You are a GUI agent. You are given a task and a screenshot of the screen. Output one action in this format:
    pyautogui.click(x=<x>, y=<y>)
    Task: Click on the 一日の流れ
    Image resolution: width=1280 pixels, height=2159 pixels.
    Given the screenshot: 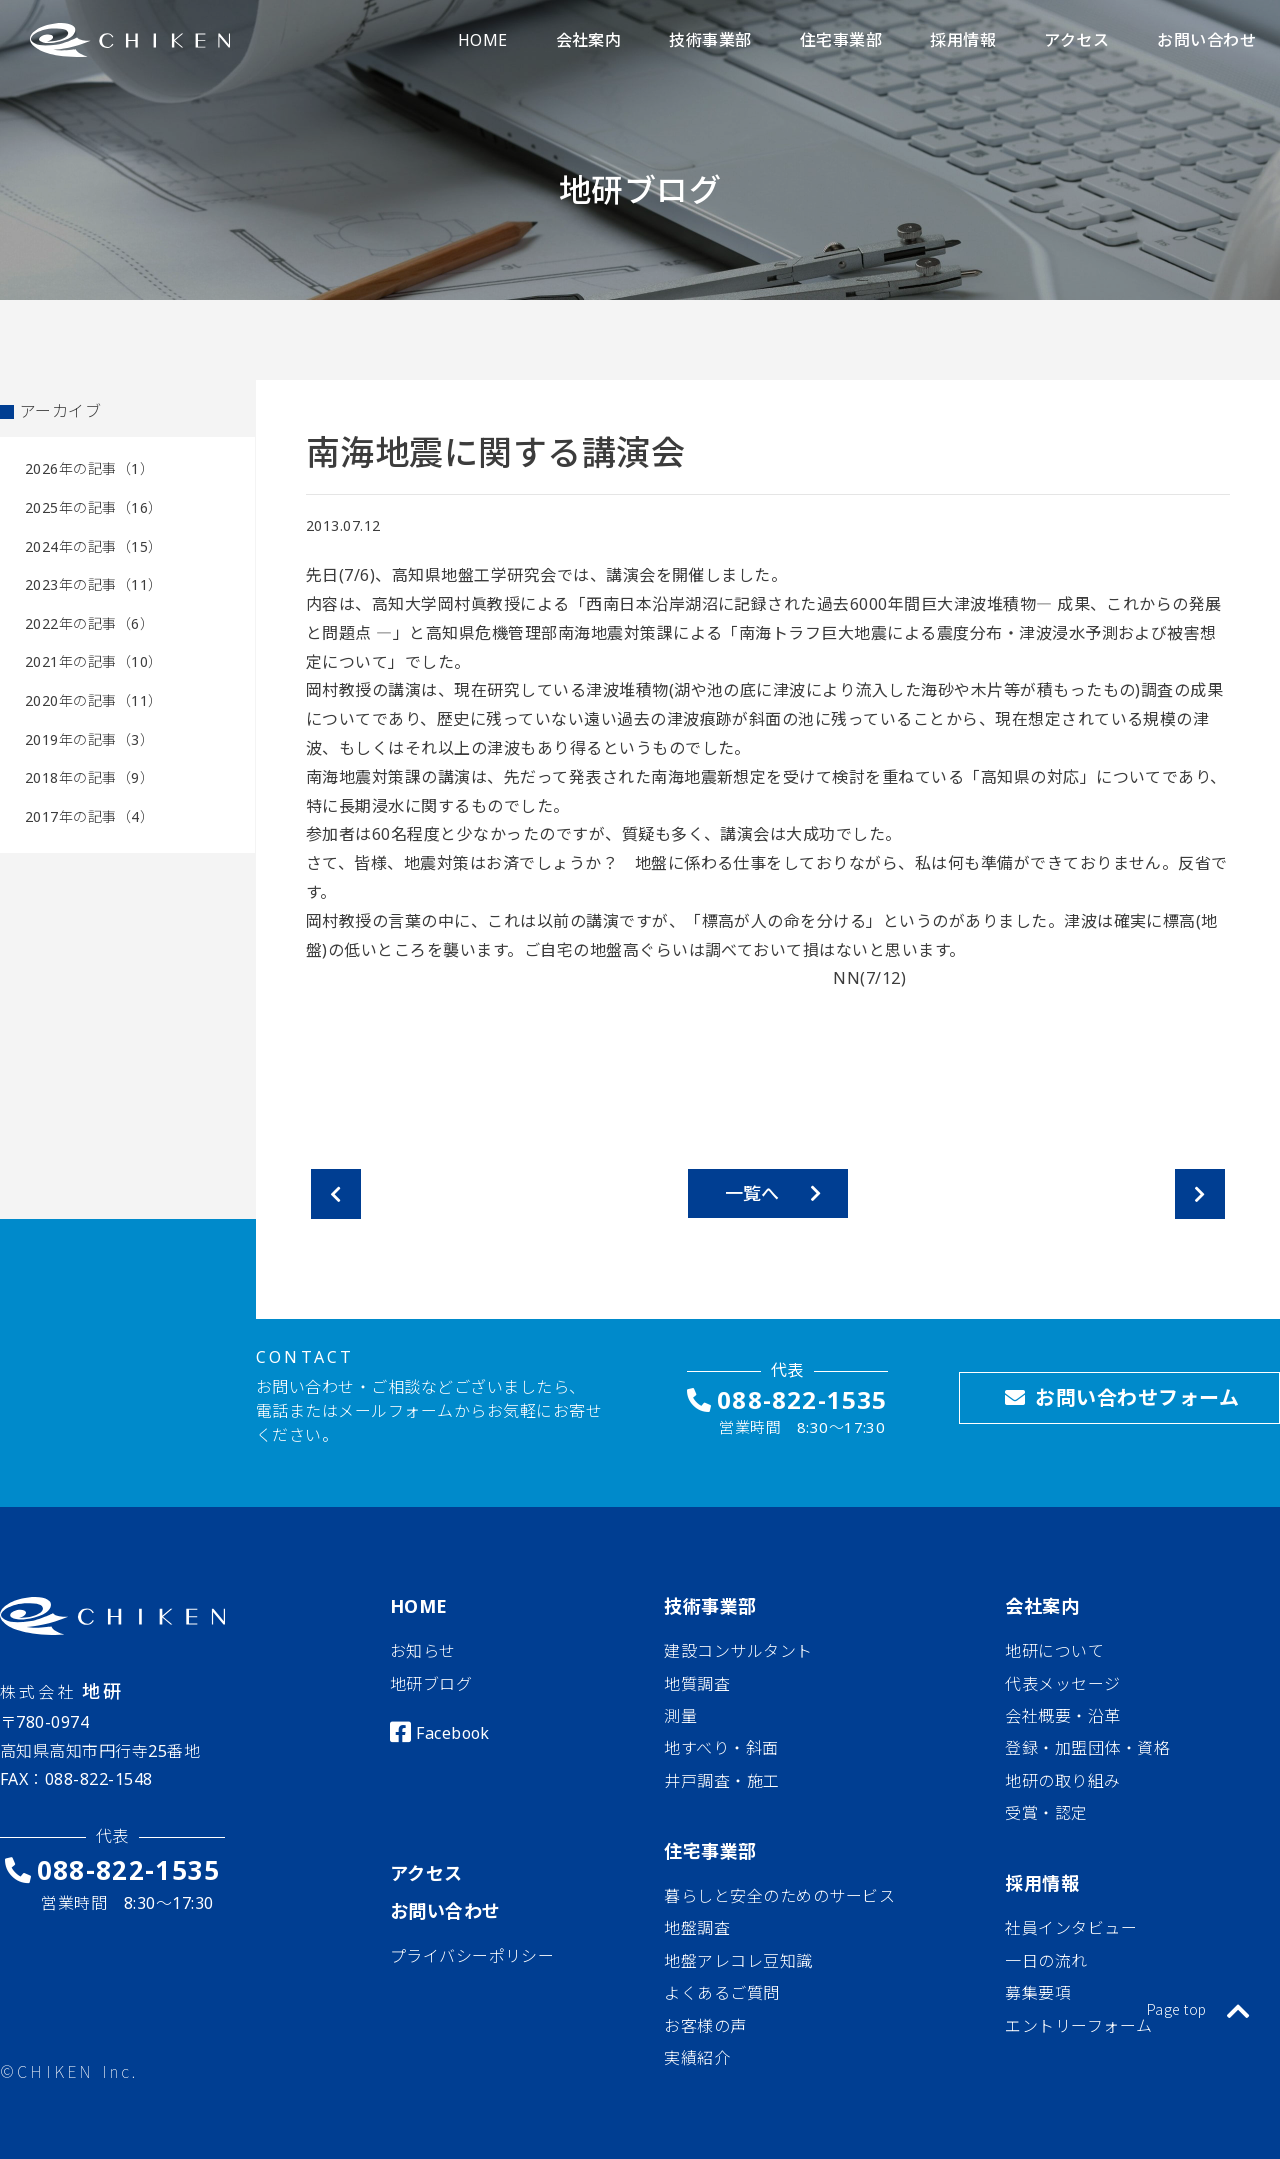 What is the action you would take?
    pyautogui.click(x=1046, y=1961)
    